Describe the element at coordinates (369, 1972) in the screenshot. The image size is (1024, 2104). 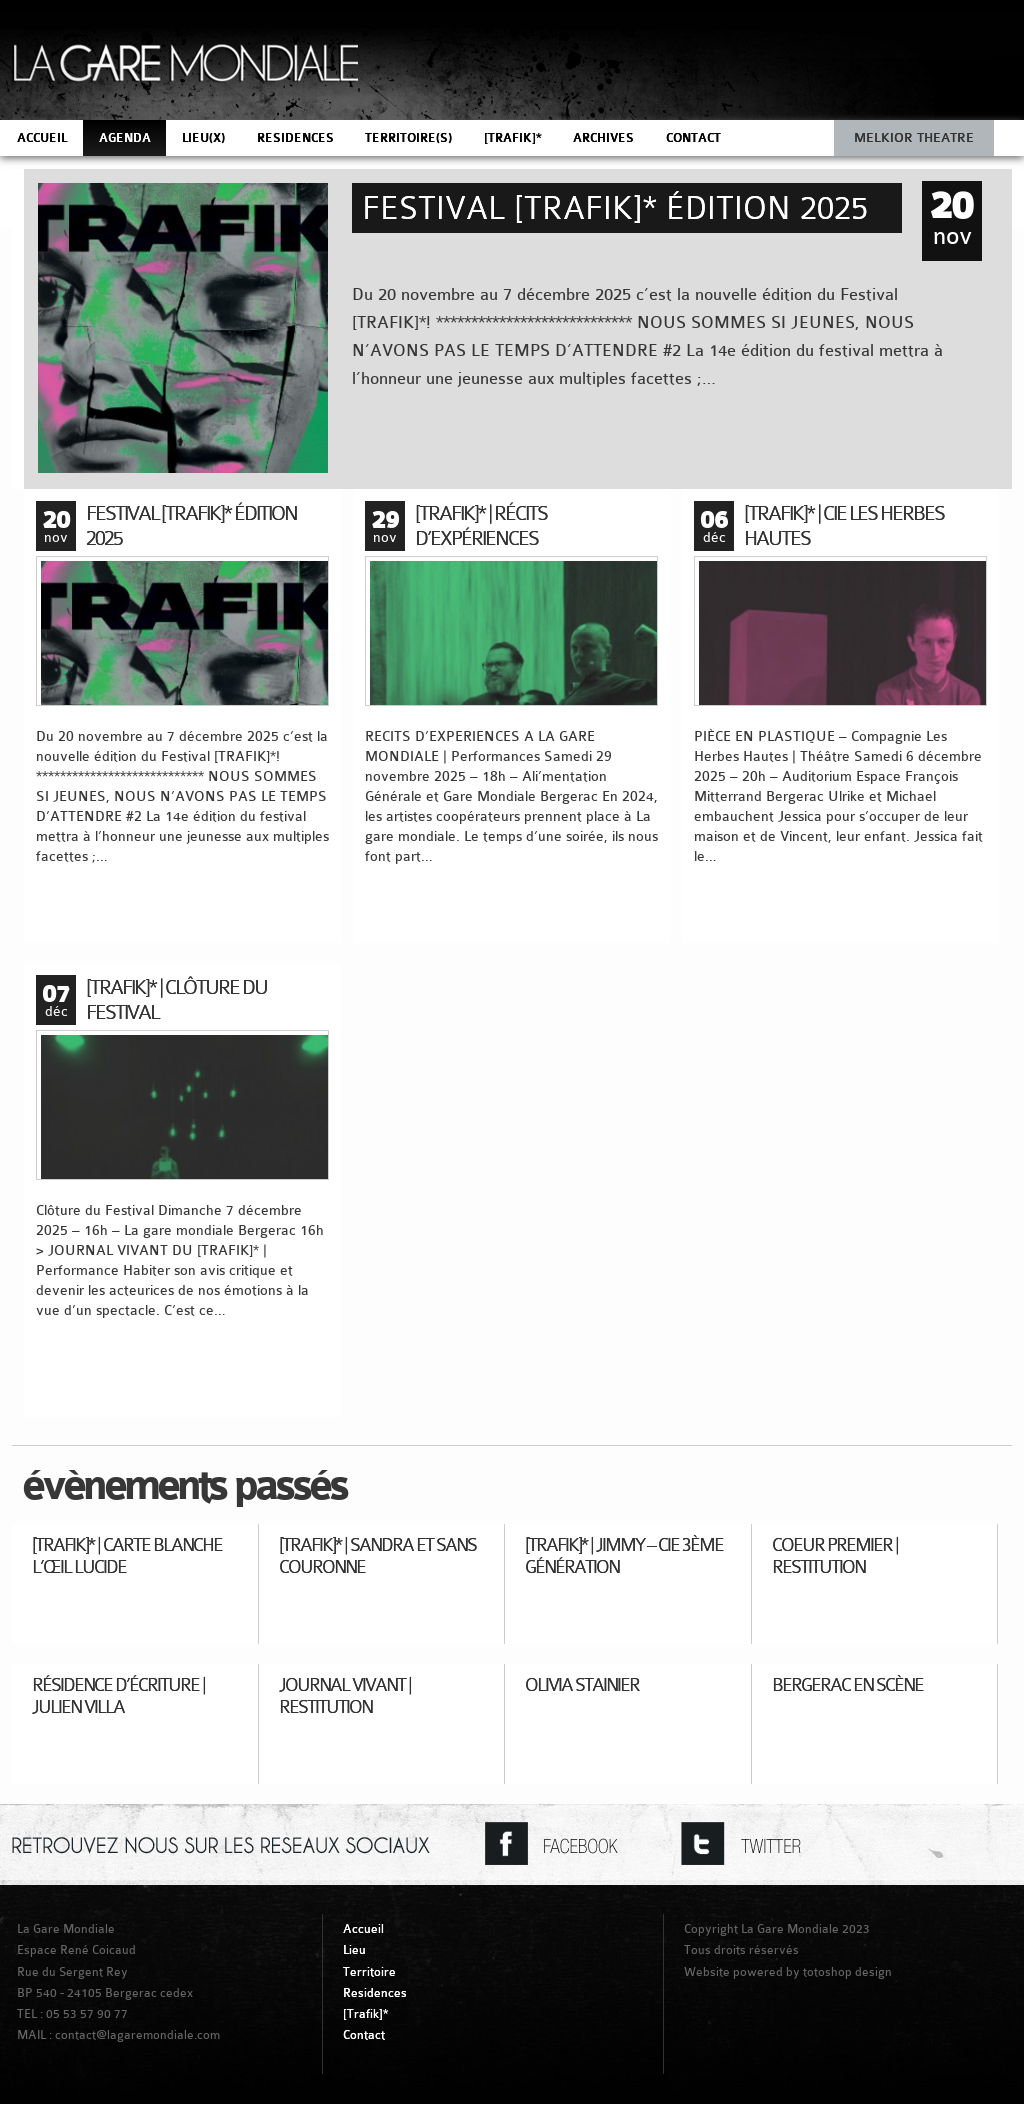
I see `Territoire` at that location.